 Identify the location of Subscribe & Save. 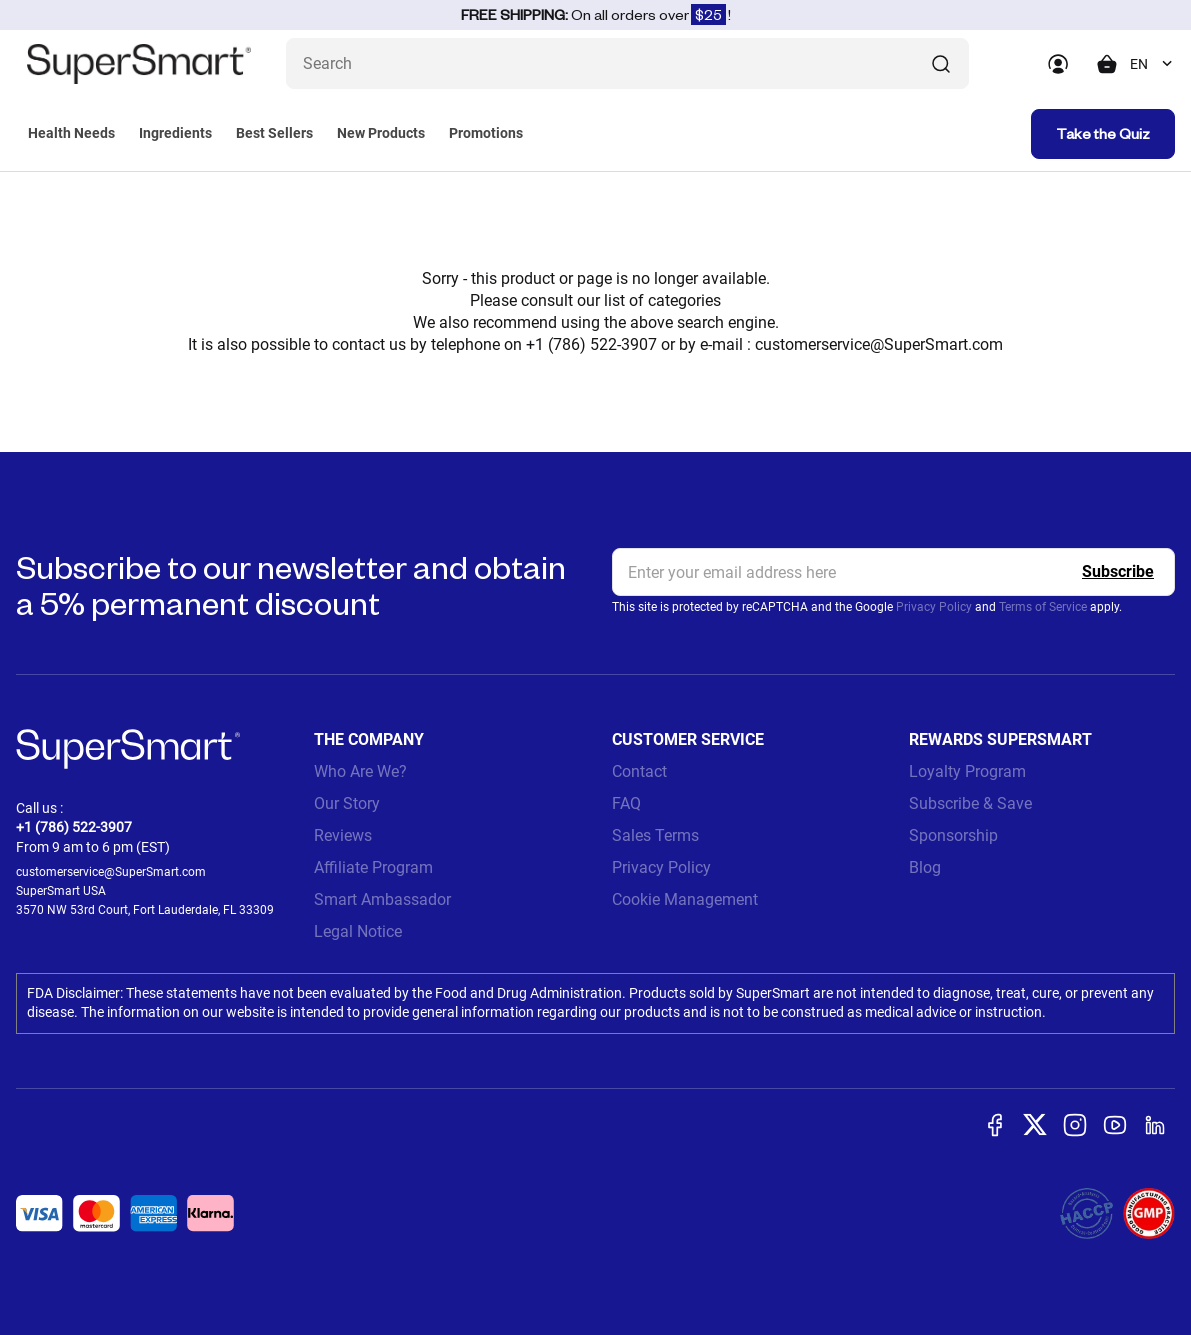
(970, 803).